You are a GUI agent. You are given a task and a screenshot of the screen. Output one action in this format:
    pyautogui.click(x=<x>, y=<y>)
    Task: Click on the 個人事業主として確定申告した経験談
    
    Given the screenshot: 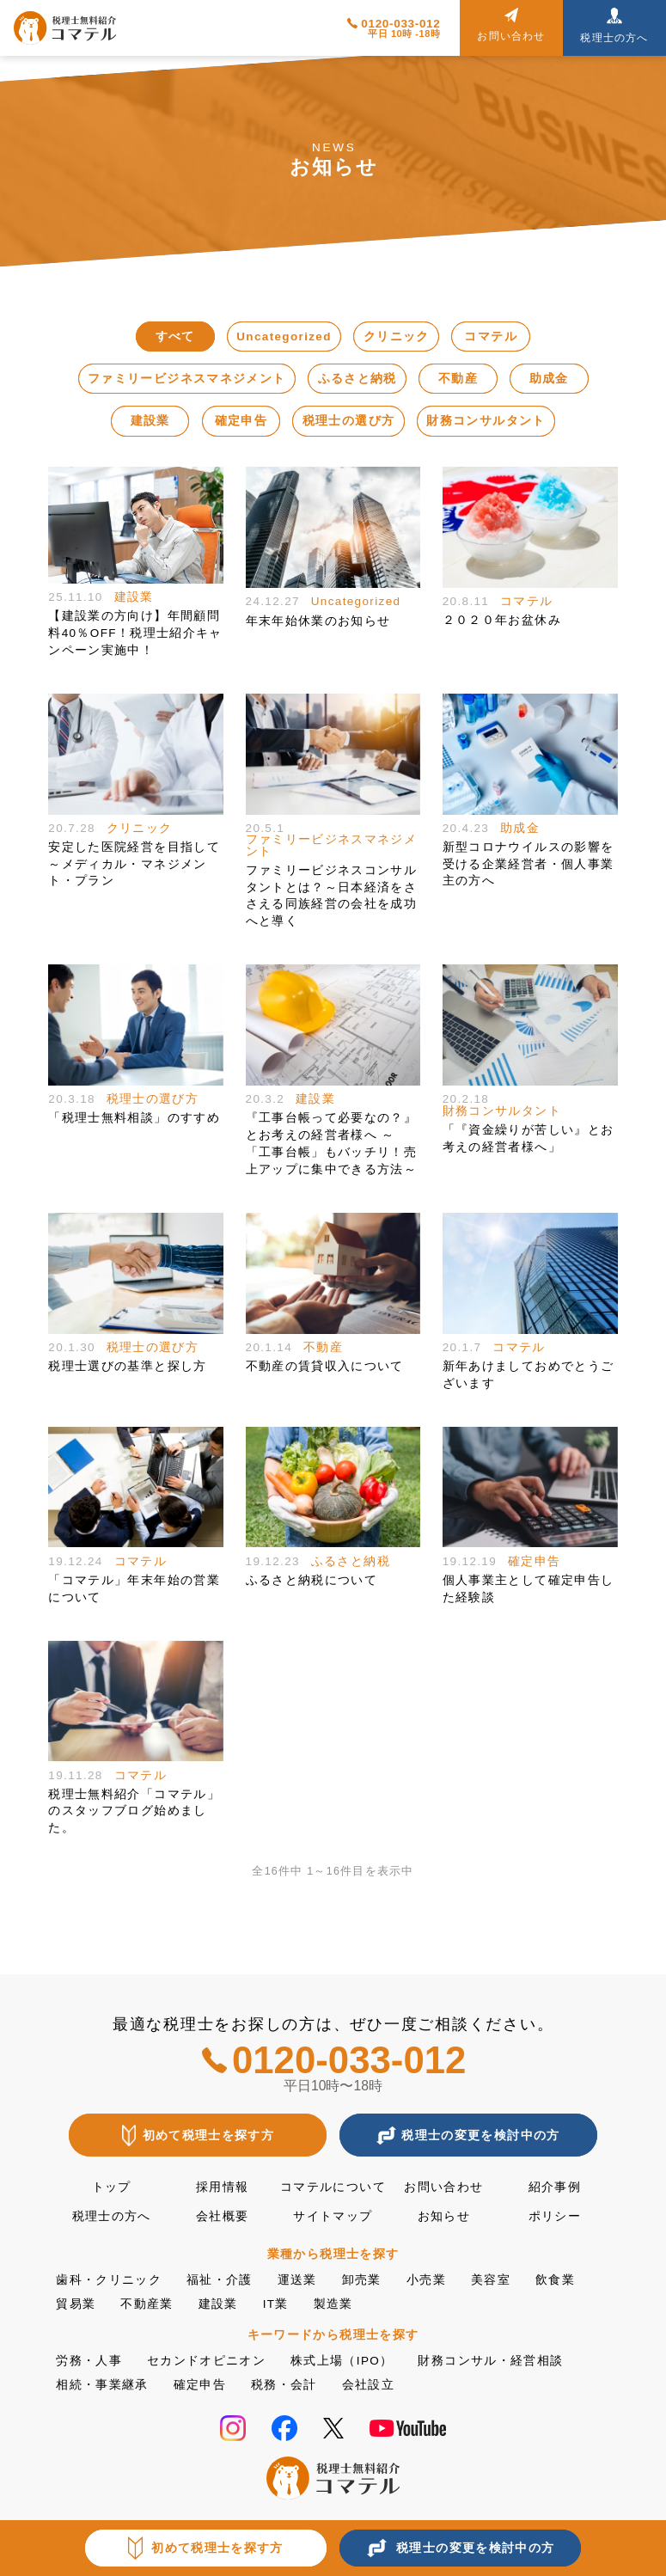 What is the action you would take?
    pyautogui.click(x=528, y=1589)
    